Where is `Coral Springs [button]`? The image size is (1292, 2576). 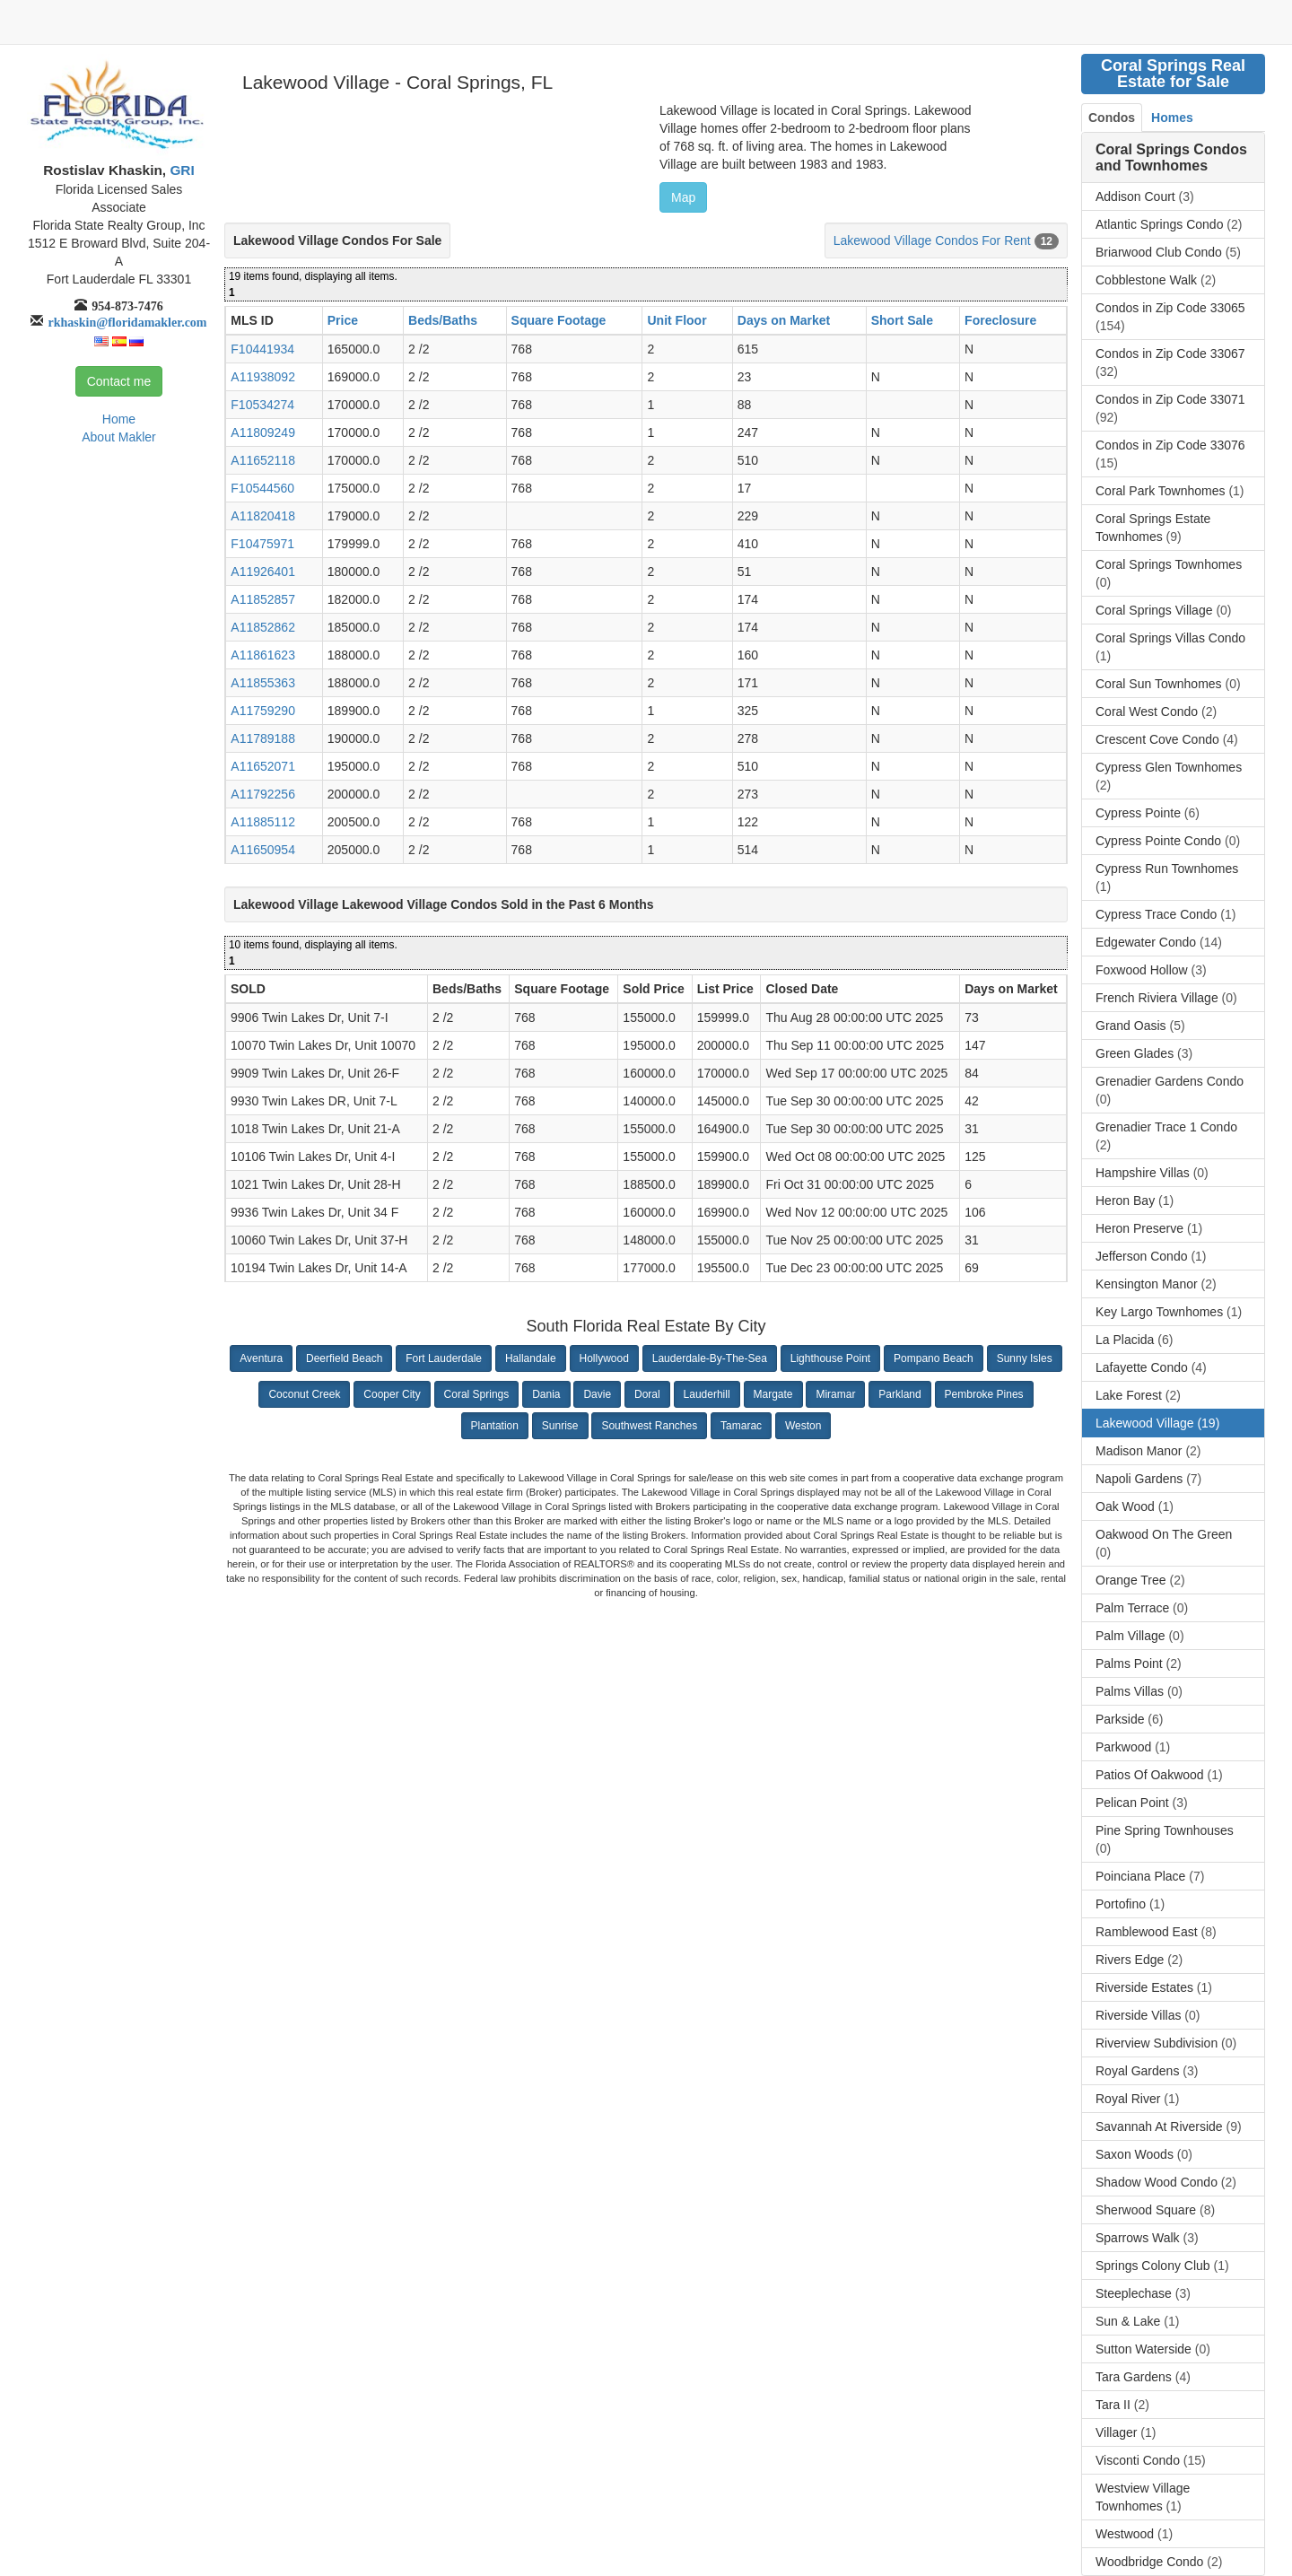 Coral Springs [button] is located at coordinates (477, 1394).